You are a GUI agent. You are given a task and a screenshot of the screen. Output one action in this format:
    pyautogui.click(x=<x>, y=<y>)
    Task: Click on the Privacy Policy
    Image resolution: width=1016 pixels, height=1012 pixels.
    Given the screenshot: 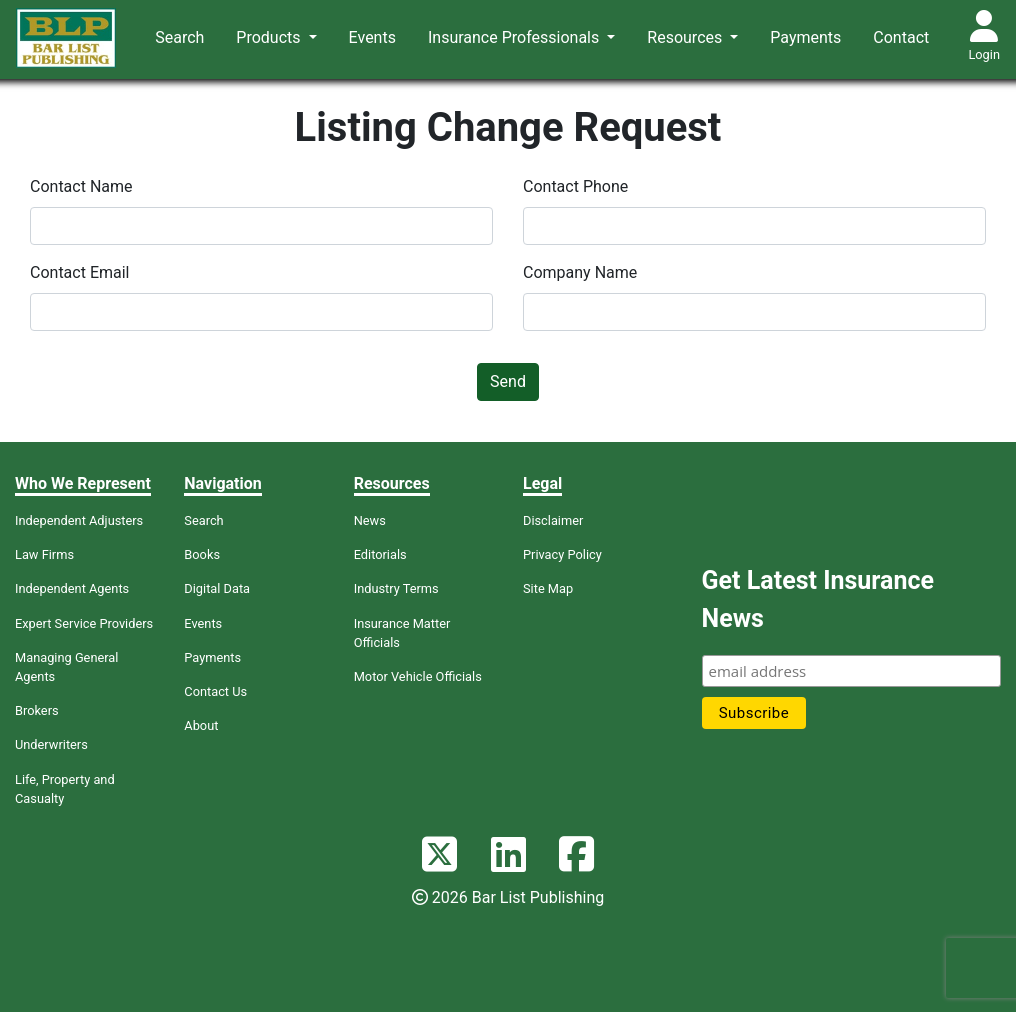 What is the action you would take?
    pyautogui.click(x=562, y=554)
    